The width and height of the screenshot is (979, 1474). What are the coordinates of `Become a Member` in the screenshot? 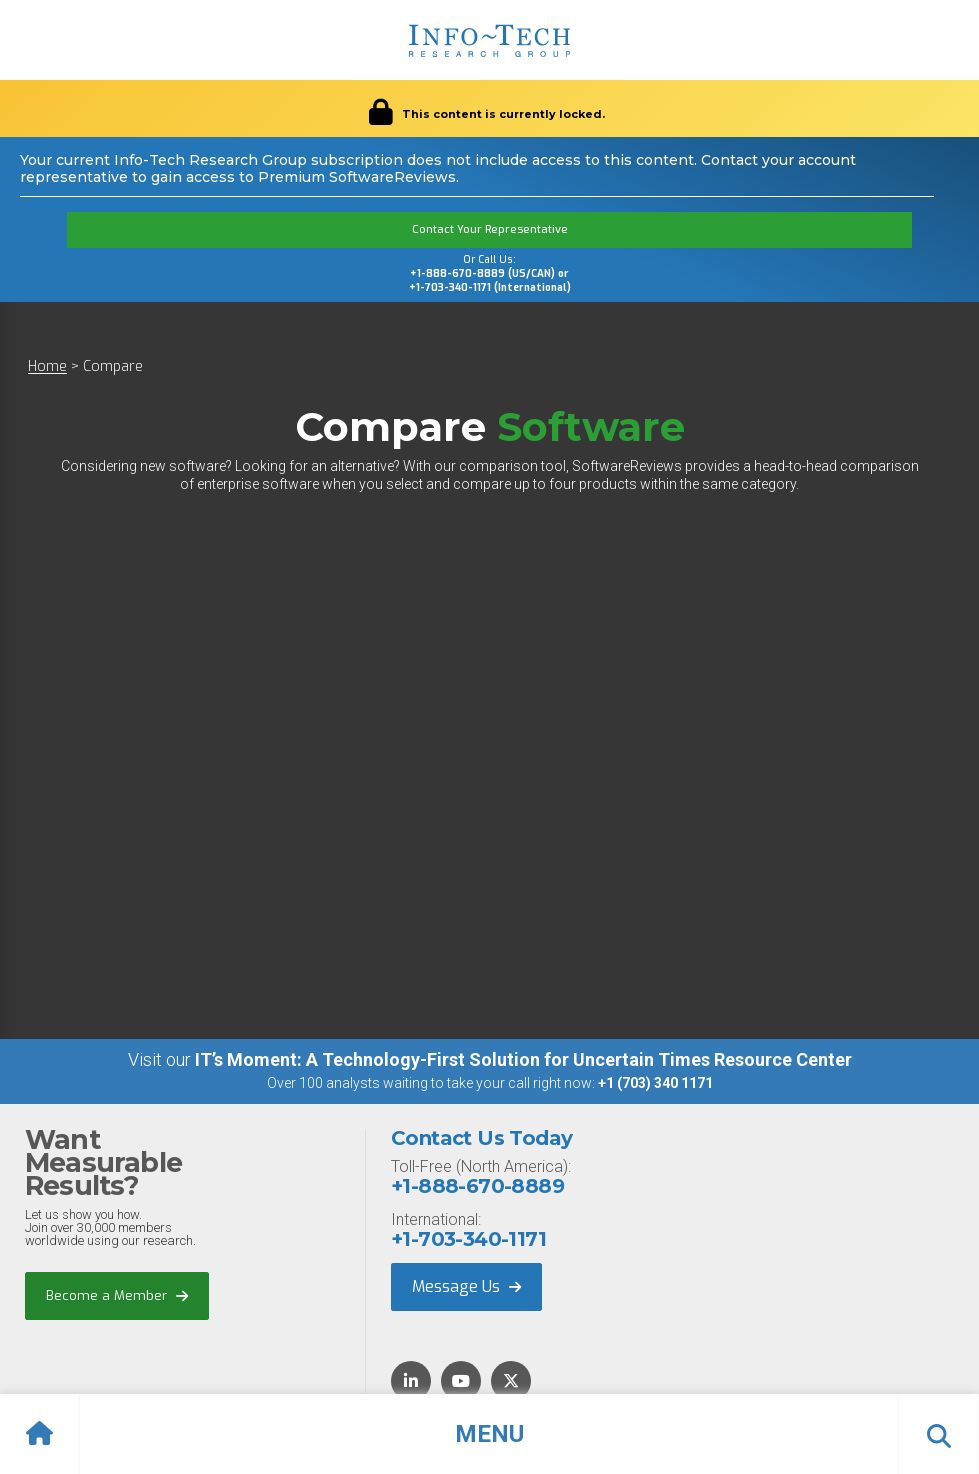 It's located at (117, 1294).